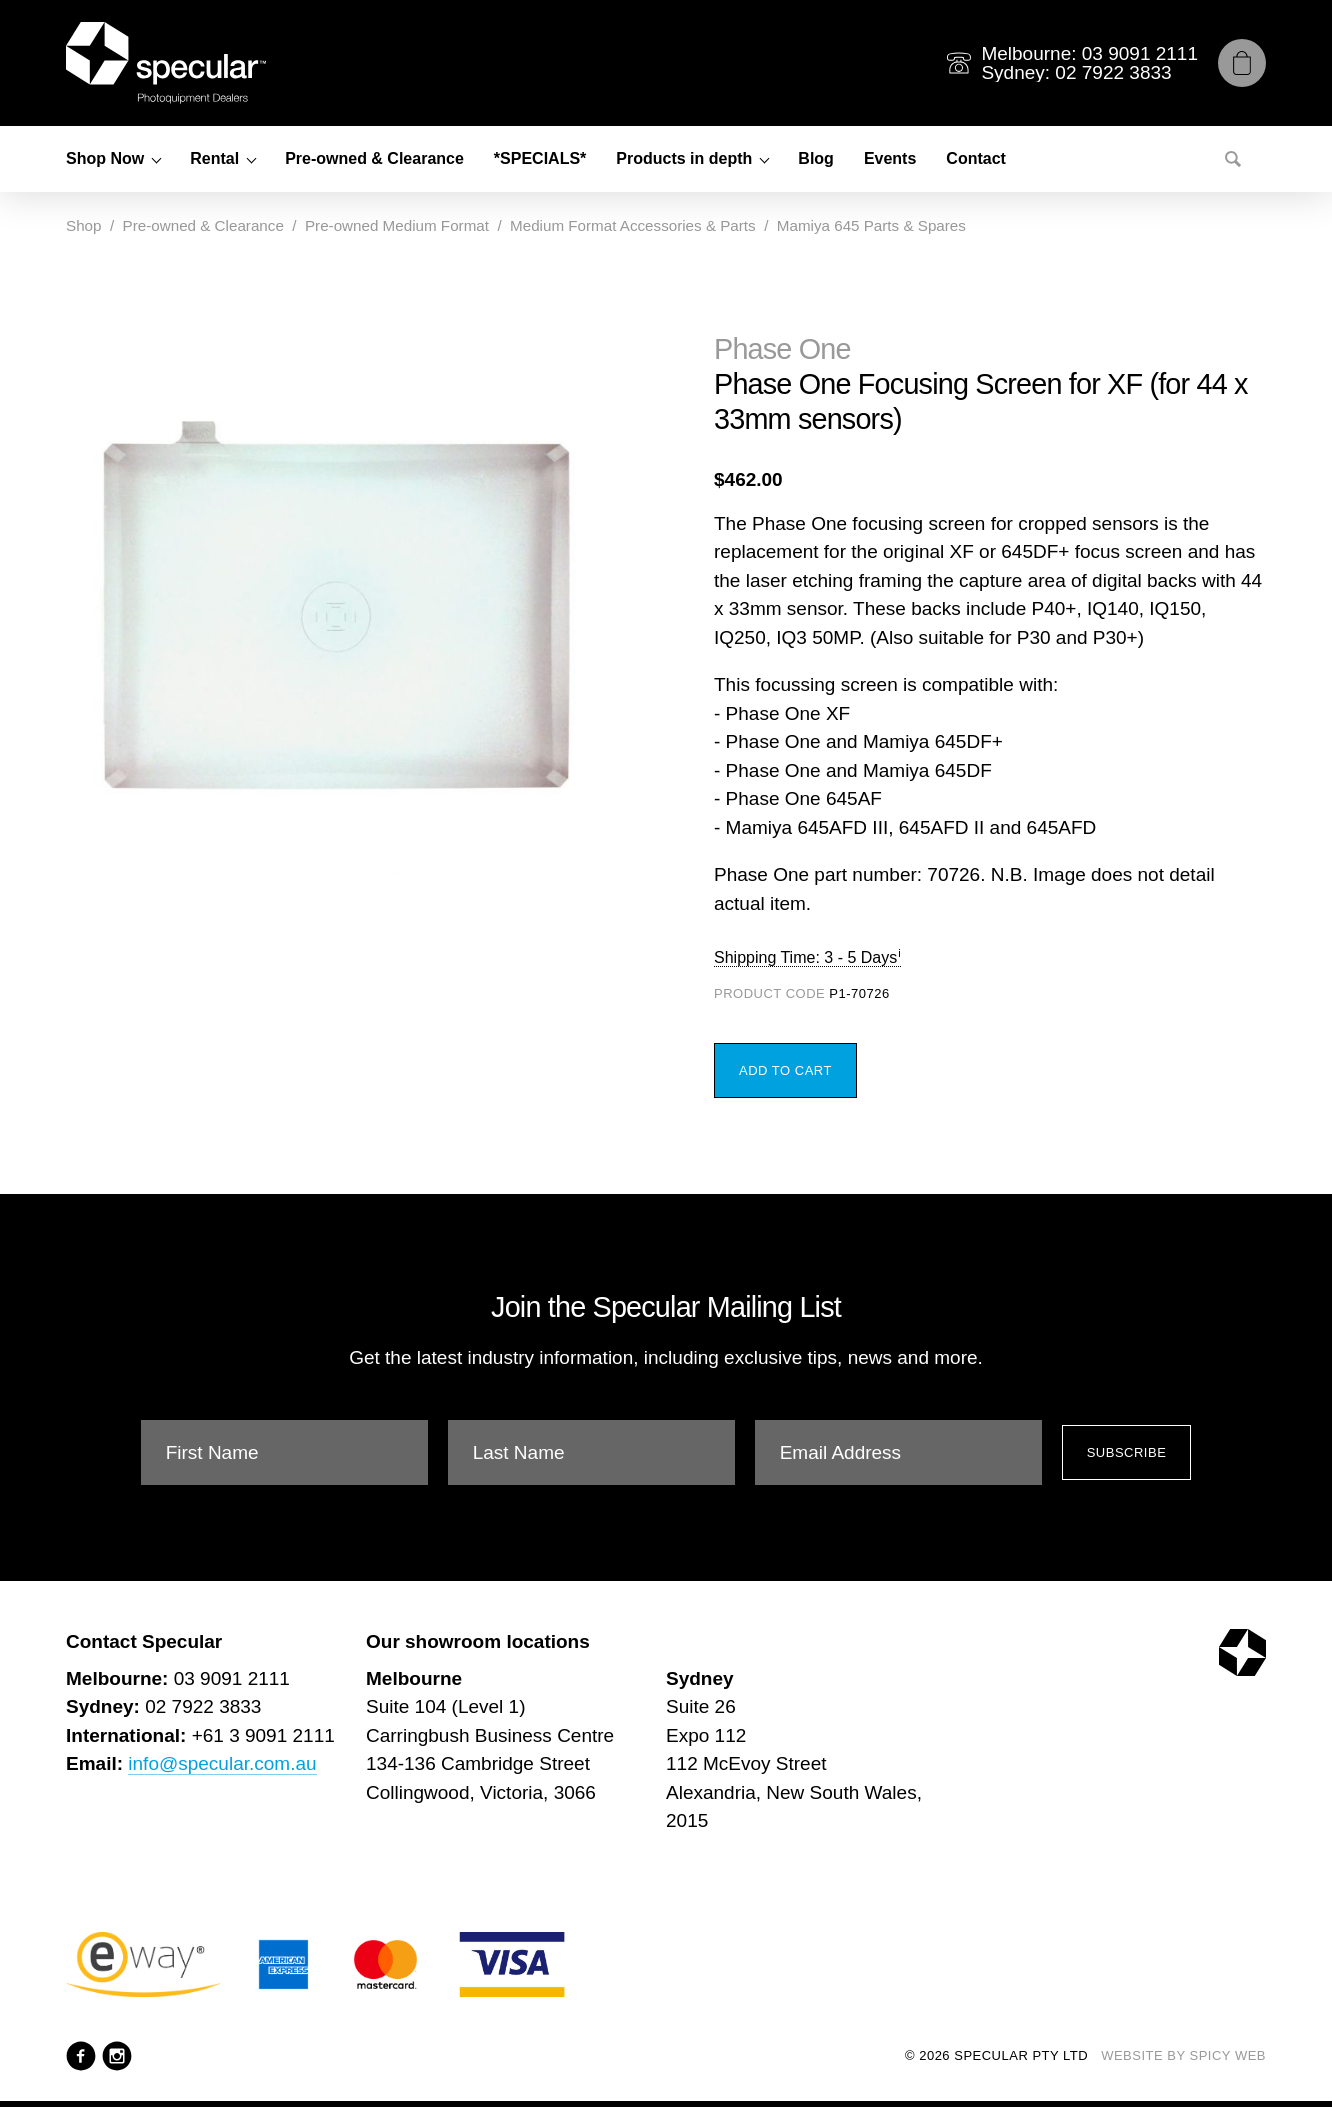 The width and height of the screenshot is (1332, 2107). What do you see at coordinates (397, 225) in the screenshot?
I see `Pre-owned Medium Format` at bounding box center [397, 225].